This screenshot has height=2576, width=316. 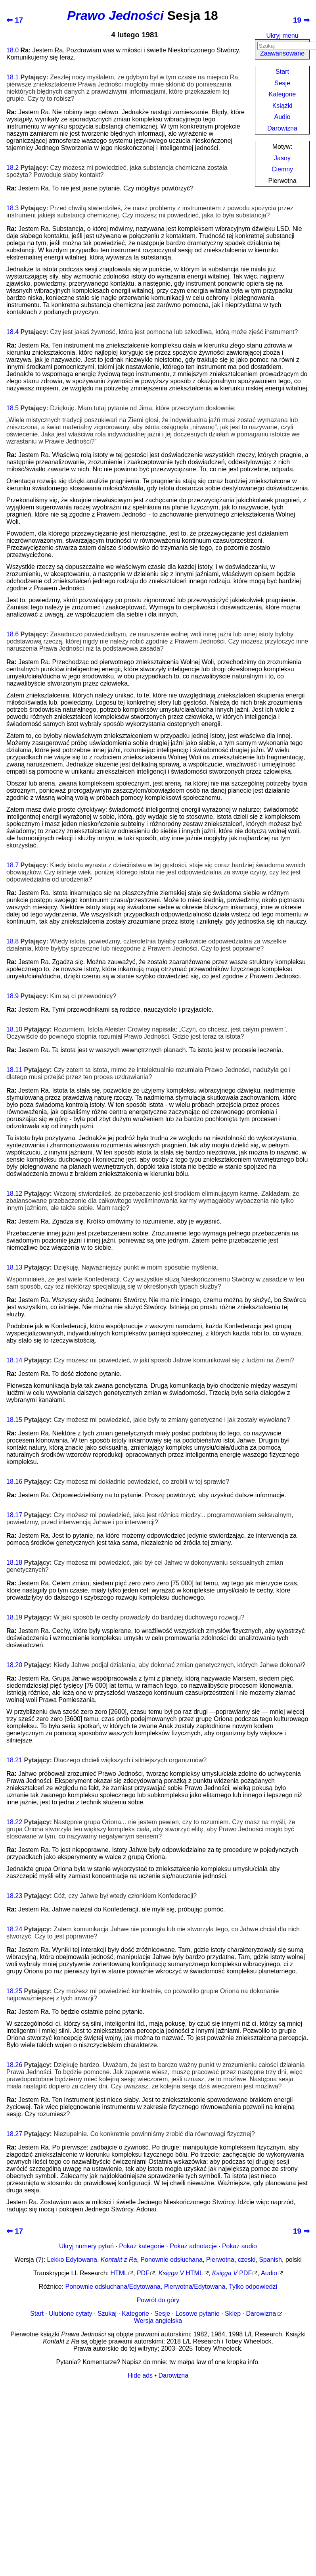 What do you see at coordinates (282, 53) in the screenshot?
I see `Zaawansowane` at bounding box center [282, 53].